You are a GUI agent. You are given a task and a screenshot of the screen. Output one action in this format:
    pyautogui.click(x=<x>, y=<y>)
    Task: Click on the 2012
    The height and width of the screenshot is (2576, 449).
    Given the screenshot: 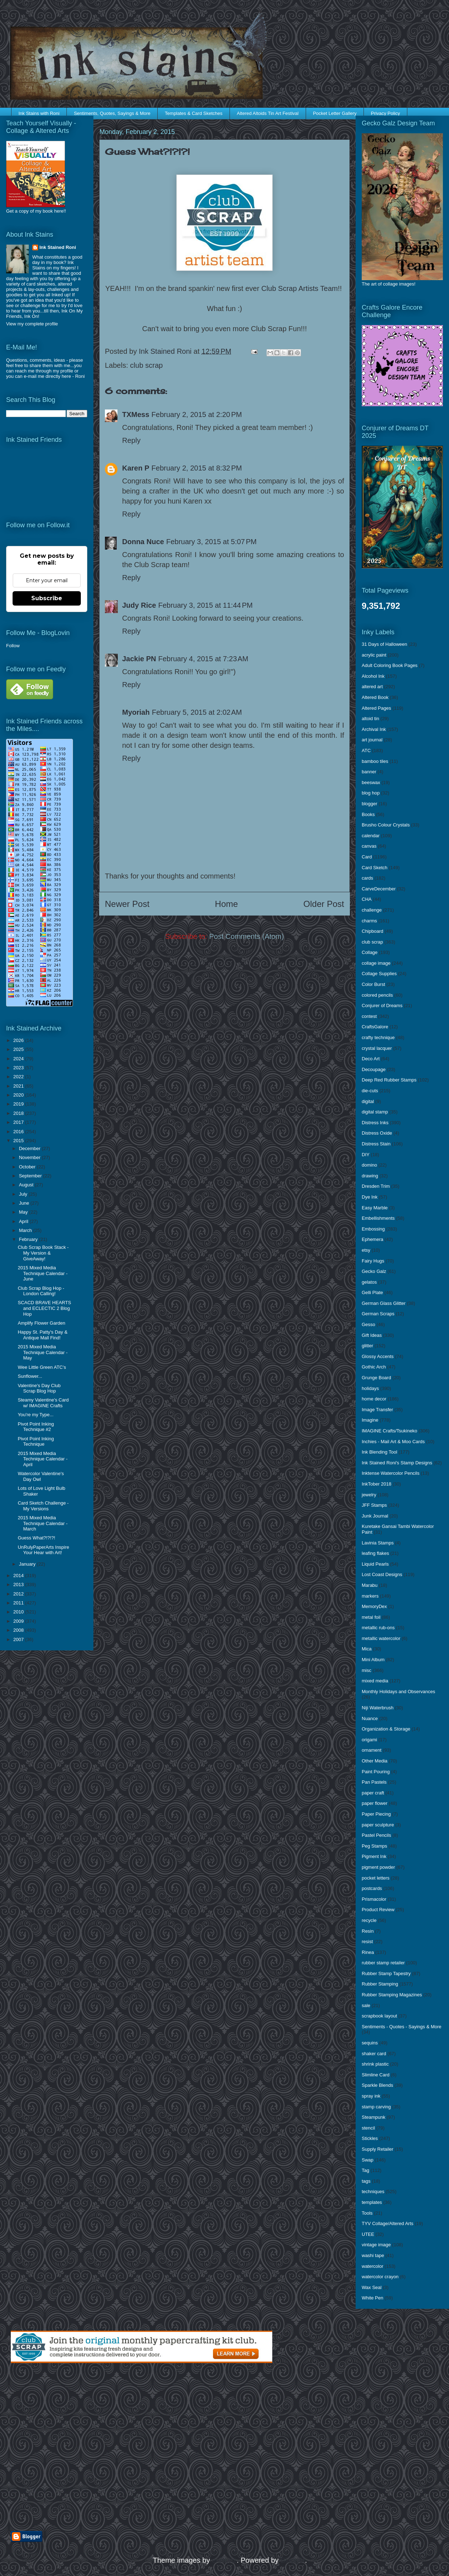 What is the action you would take?
    pyautogui.click(x=19, y=1594)
    